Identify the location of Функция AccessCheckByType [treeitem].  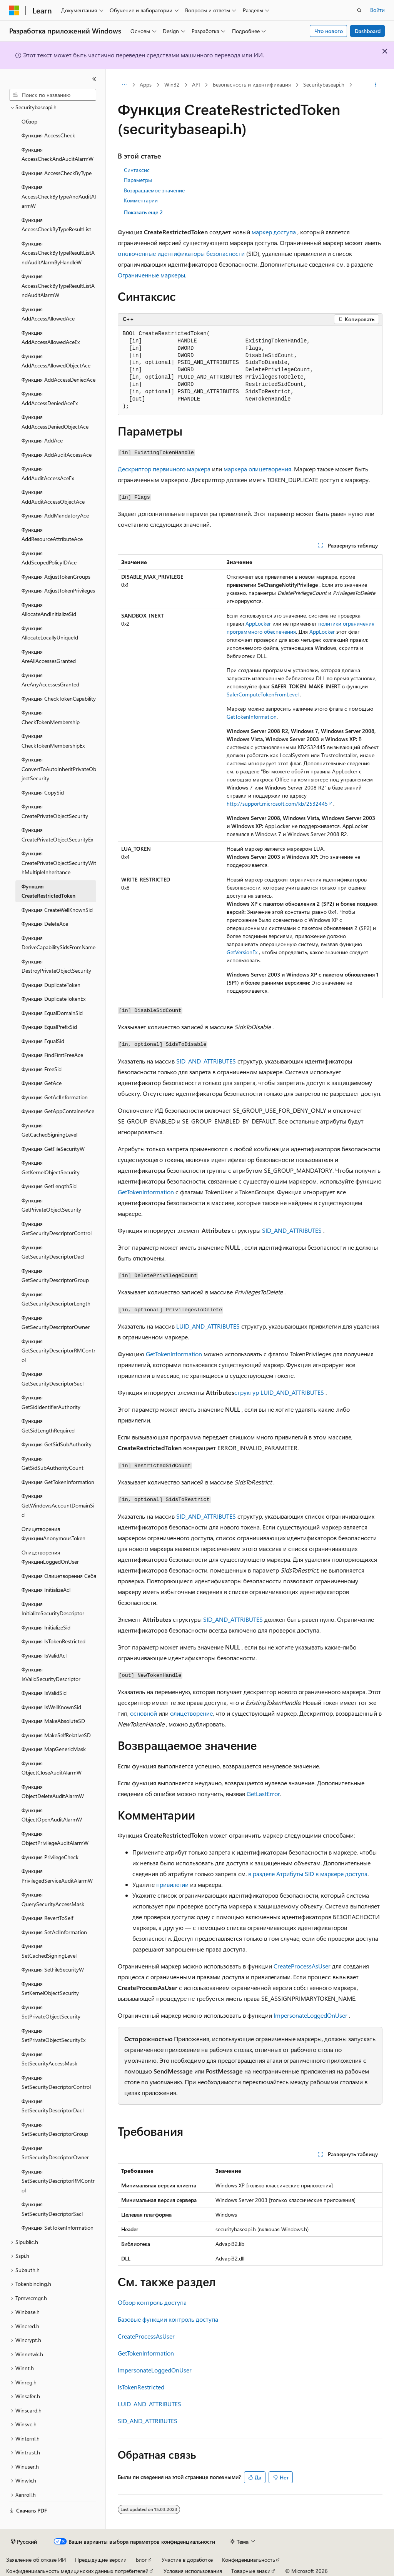
(57, 173).